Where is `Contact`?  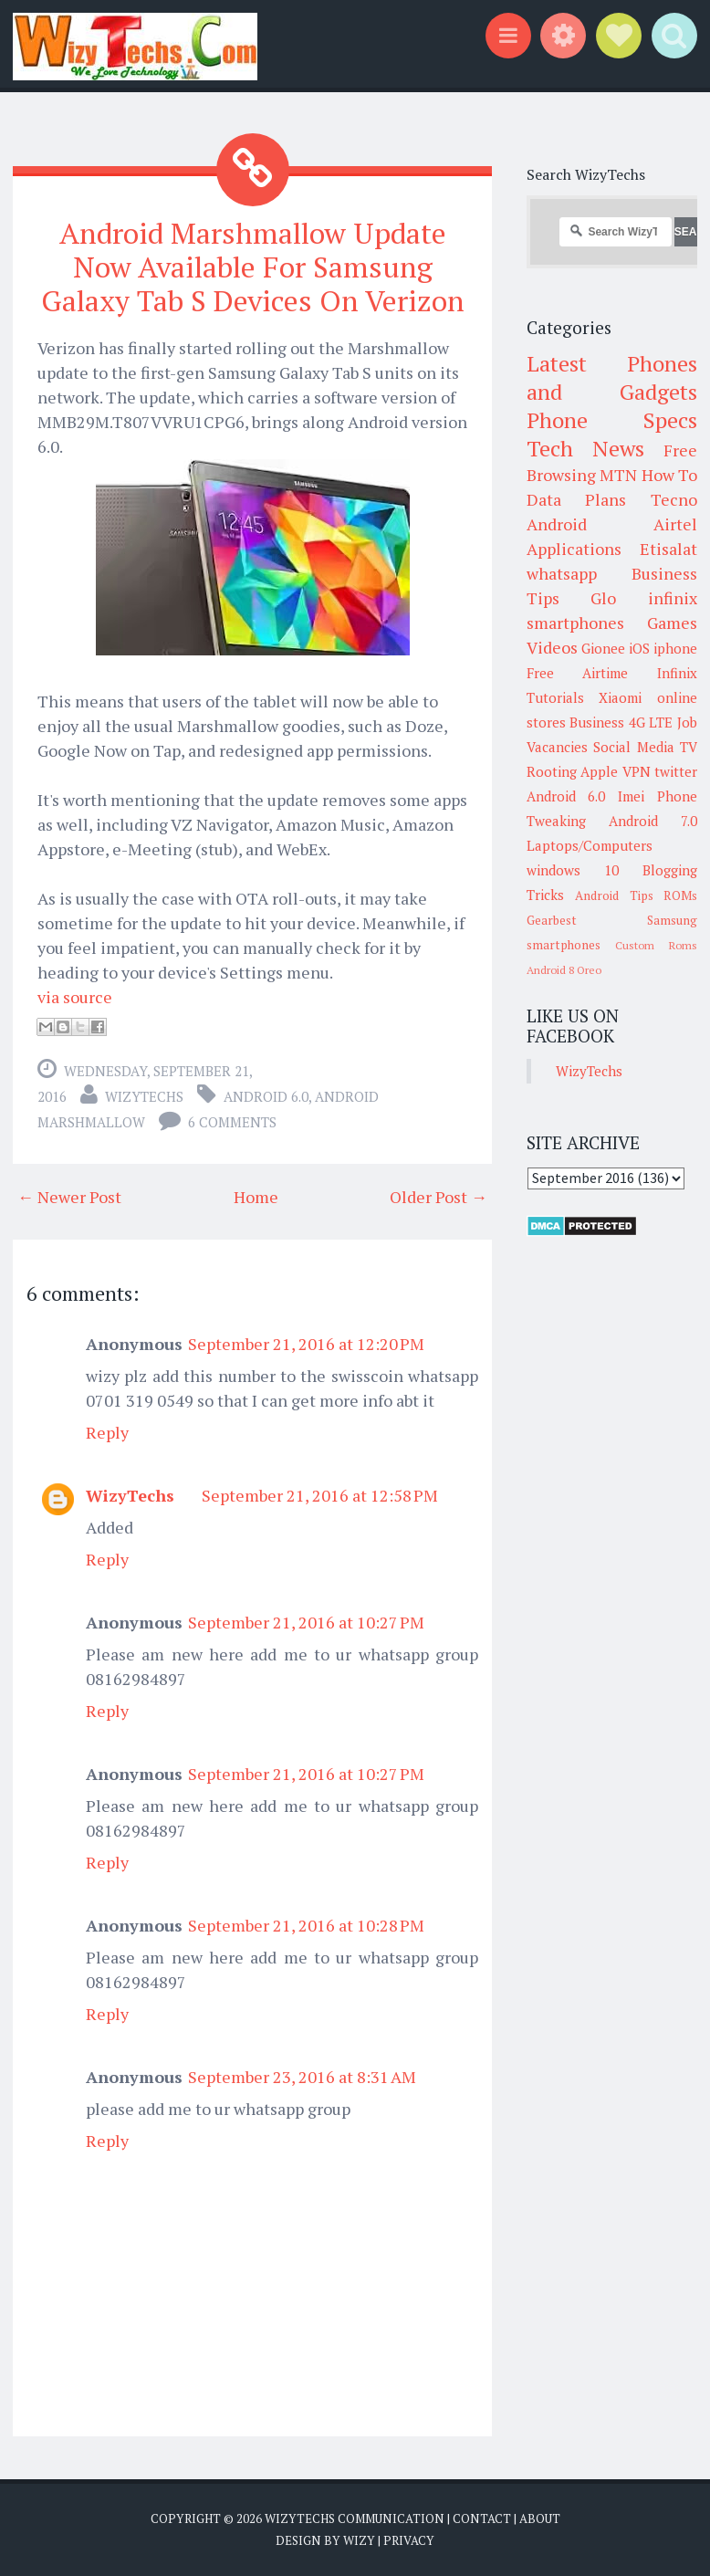
Contact is located at coordinates (482, 2517).